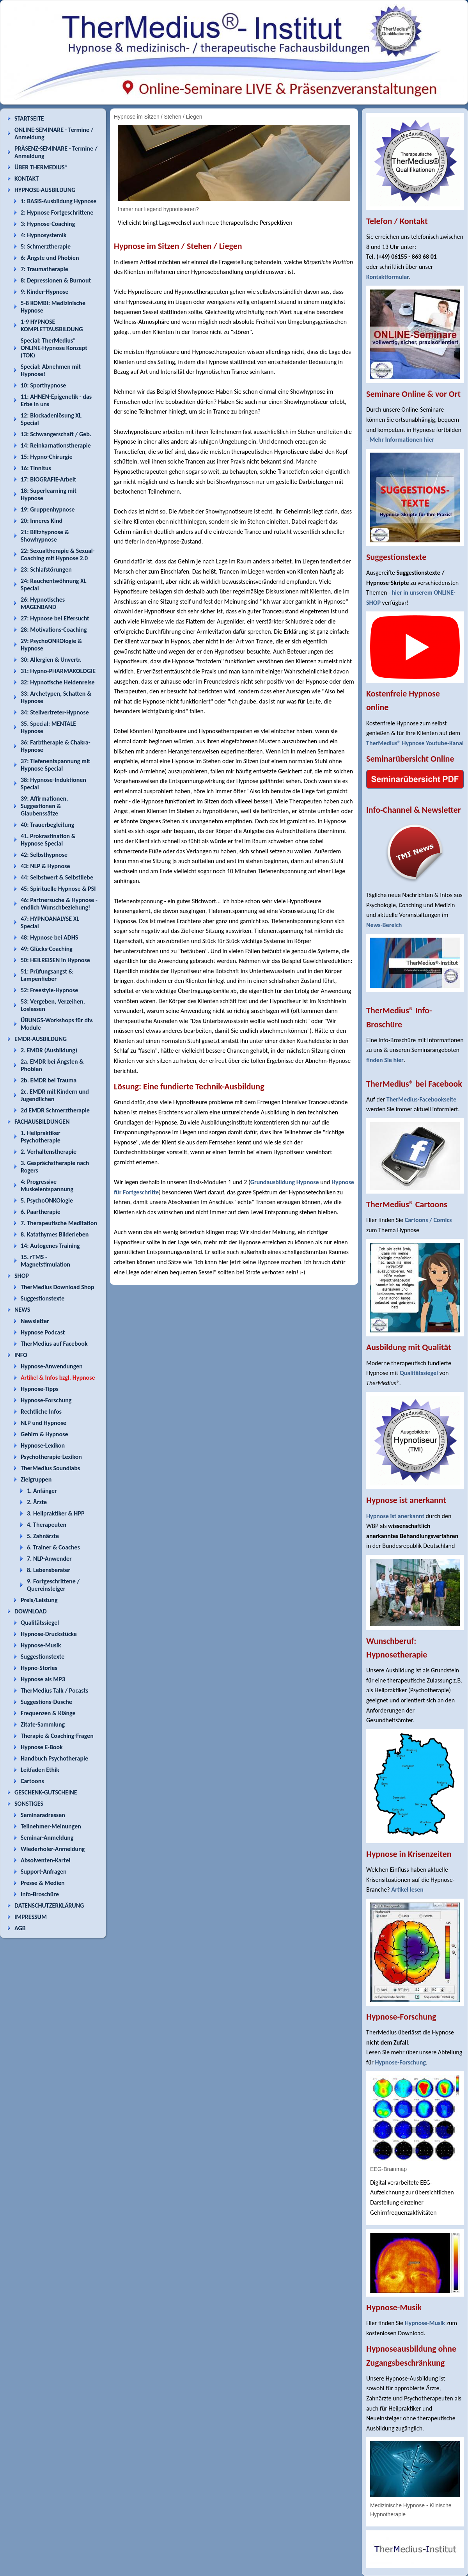 Image resolution: width=468 pixels, height=2576 pixels. What do you see at coordinates (43, 1423) in the screenshot?
I see `NLP und Hypnose` at bounding box center [43, 1423].